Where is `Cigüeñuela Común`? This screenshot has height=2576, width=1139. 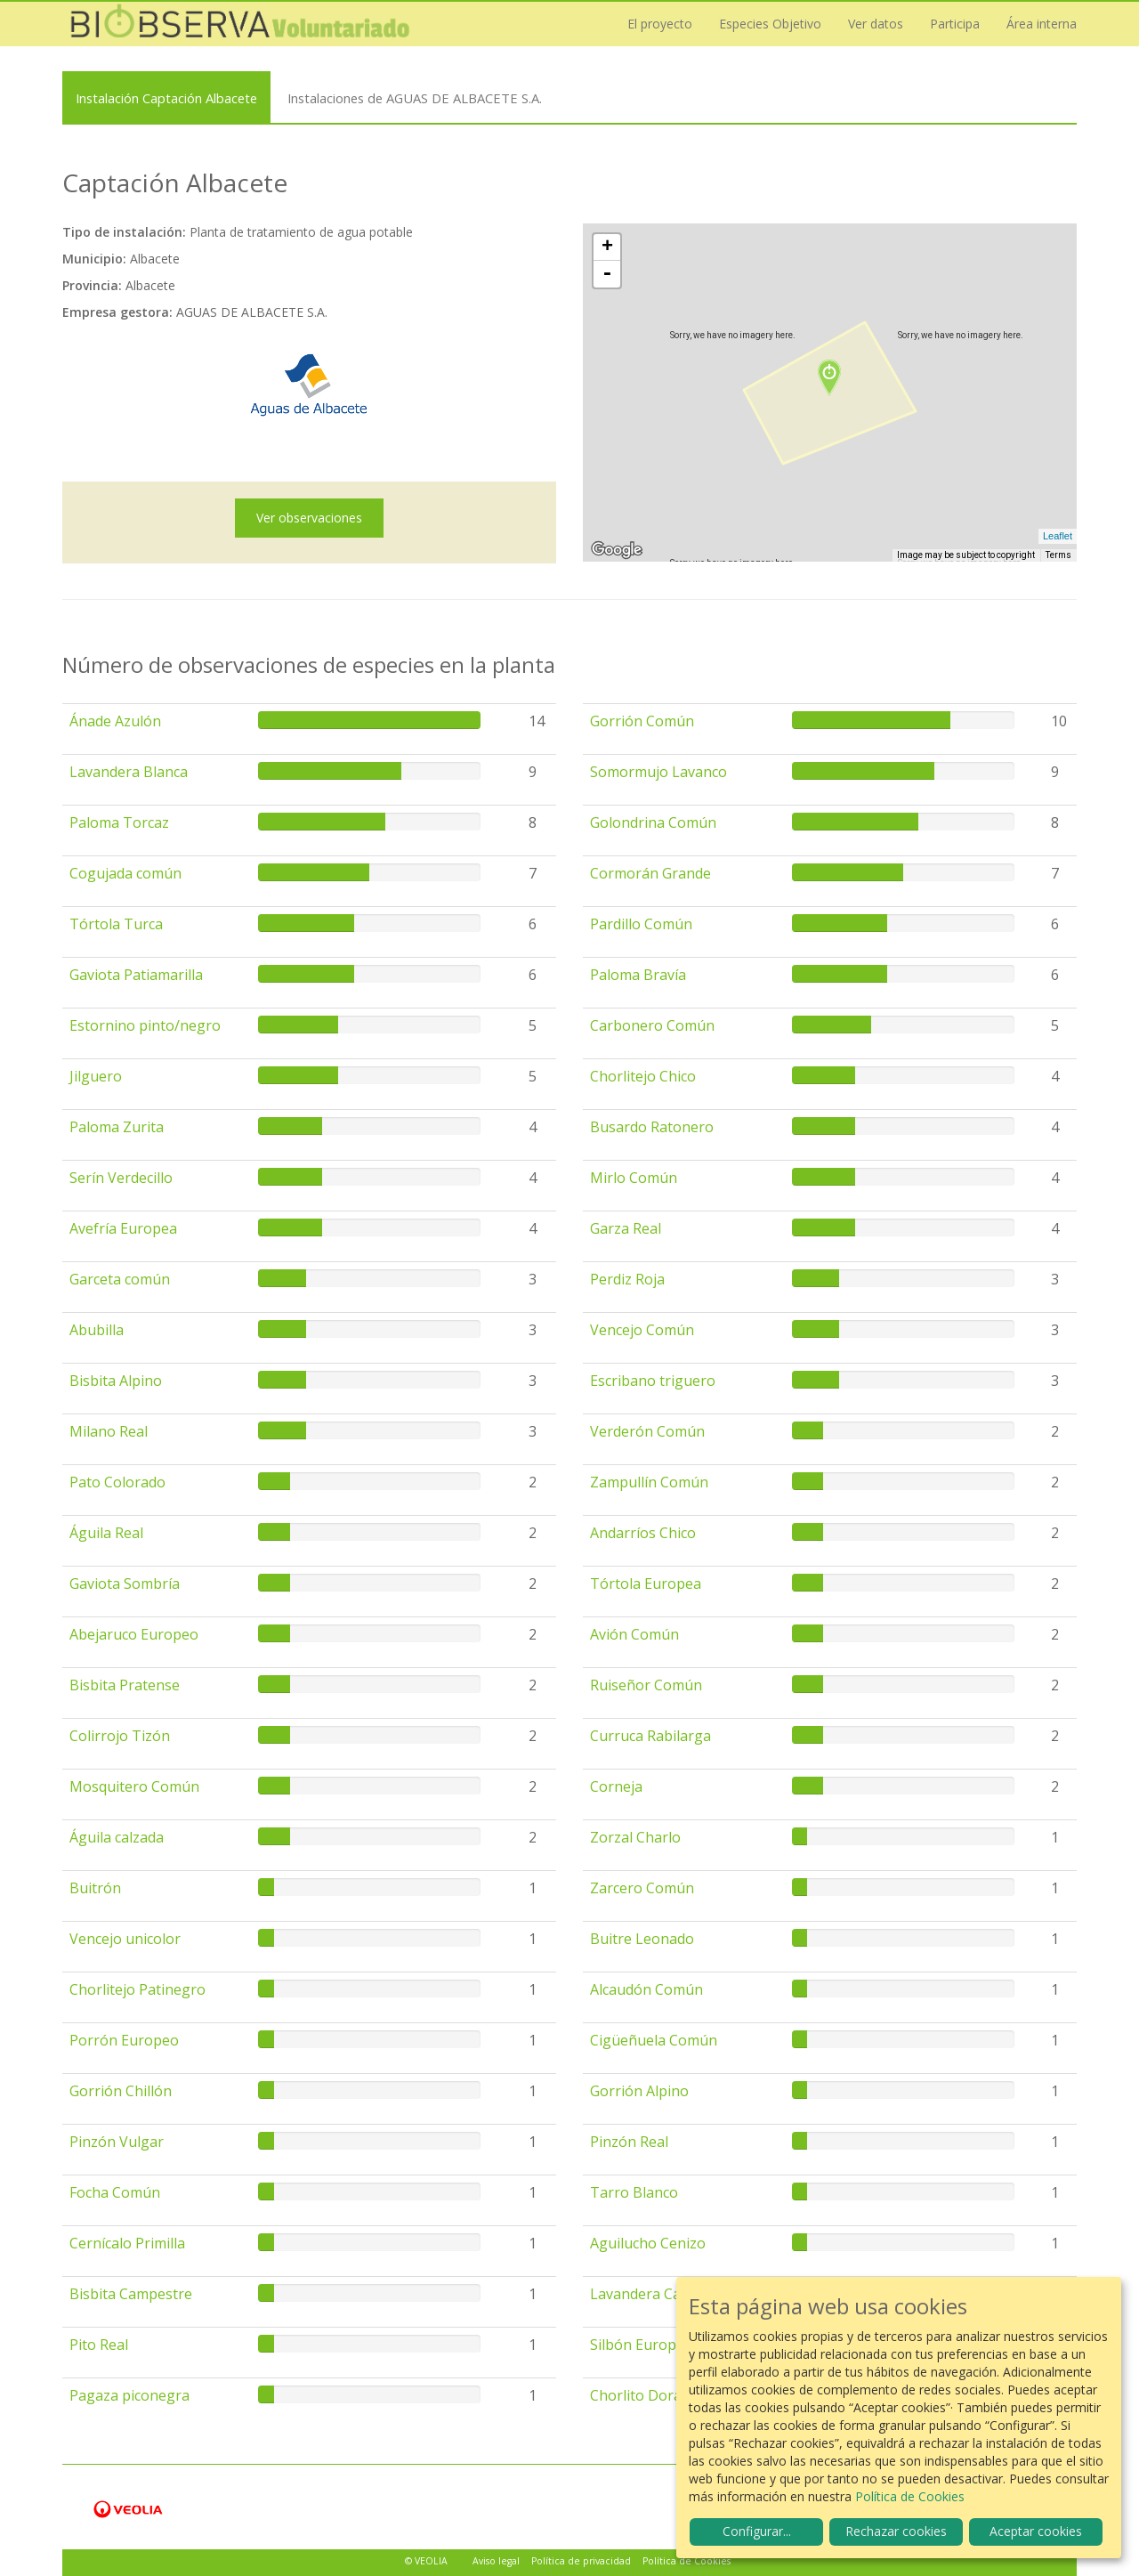 Cigüeñuela Común is located at coordinates (653, 2040).